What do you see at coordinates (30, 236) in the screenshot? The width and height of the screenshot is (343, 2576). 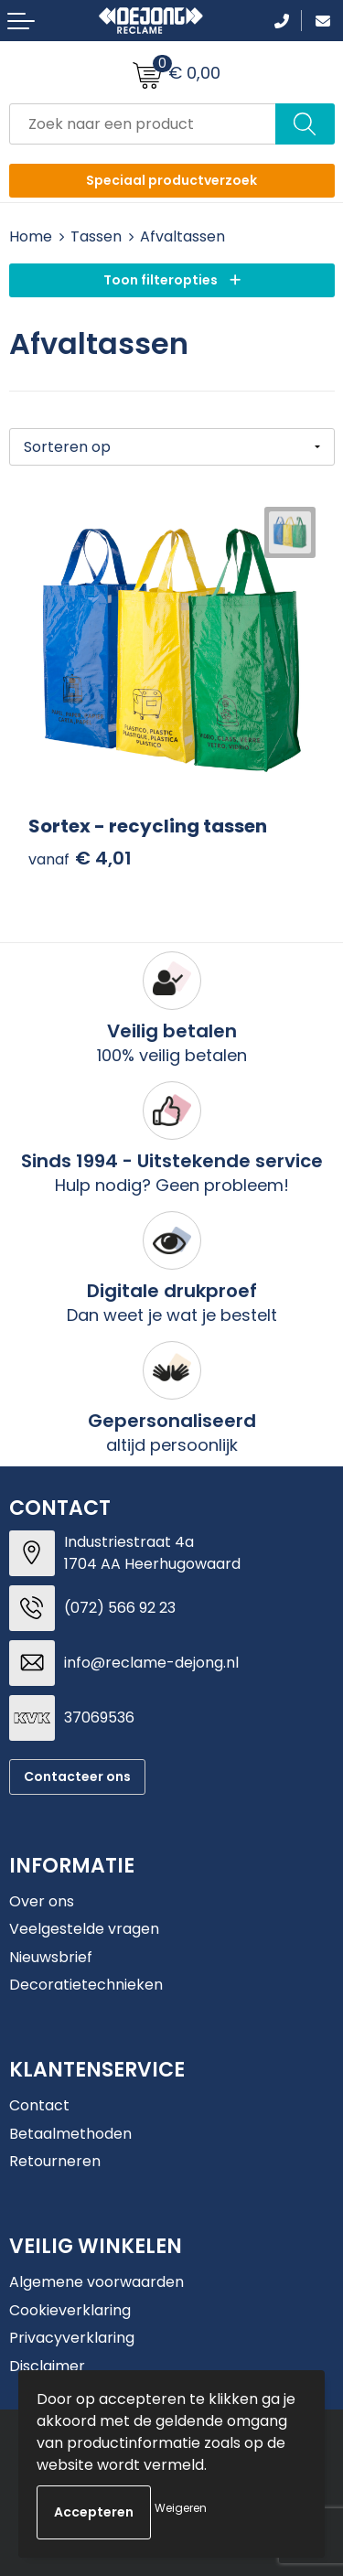 I see `Home` at bounding box center [30, 236].